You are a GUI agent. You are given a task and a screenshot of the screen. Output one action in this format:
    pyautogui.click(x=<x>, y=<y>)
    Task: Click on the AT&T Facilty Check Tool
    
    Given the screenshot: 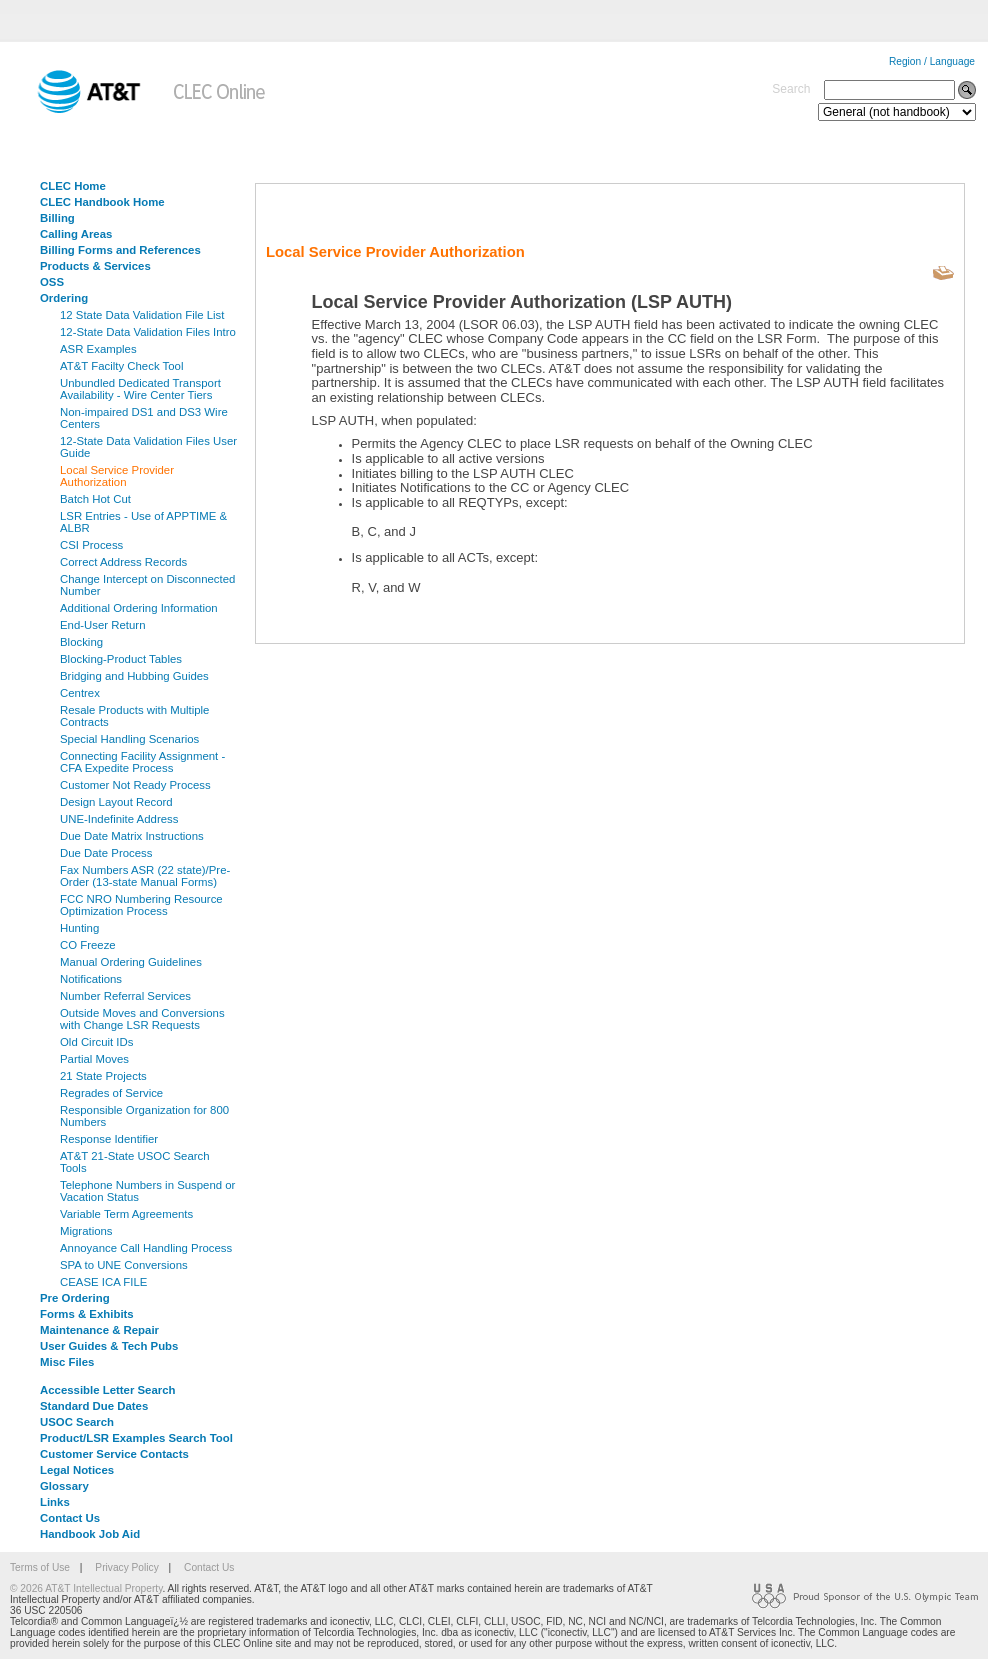 What is the action you would take?
    pyautogui.click(x=121, y=366)
    